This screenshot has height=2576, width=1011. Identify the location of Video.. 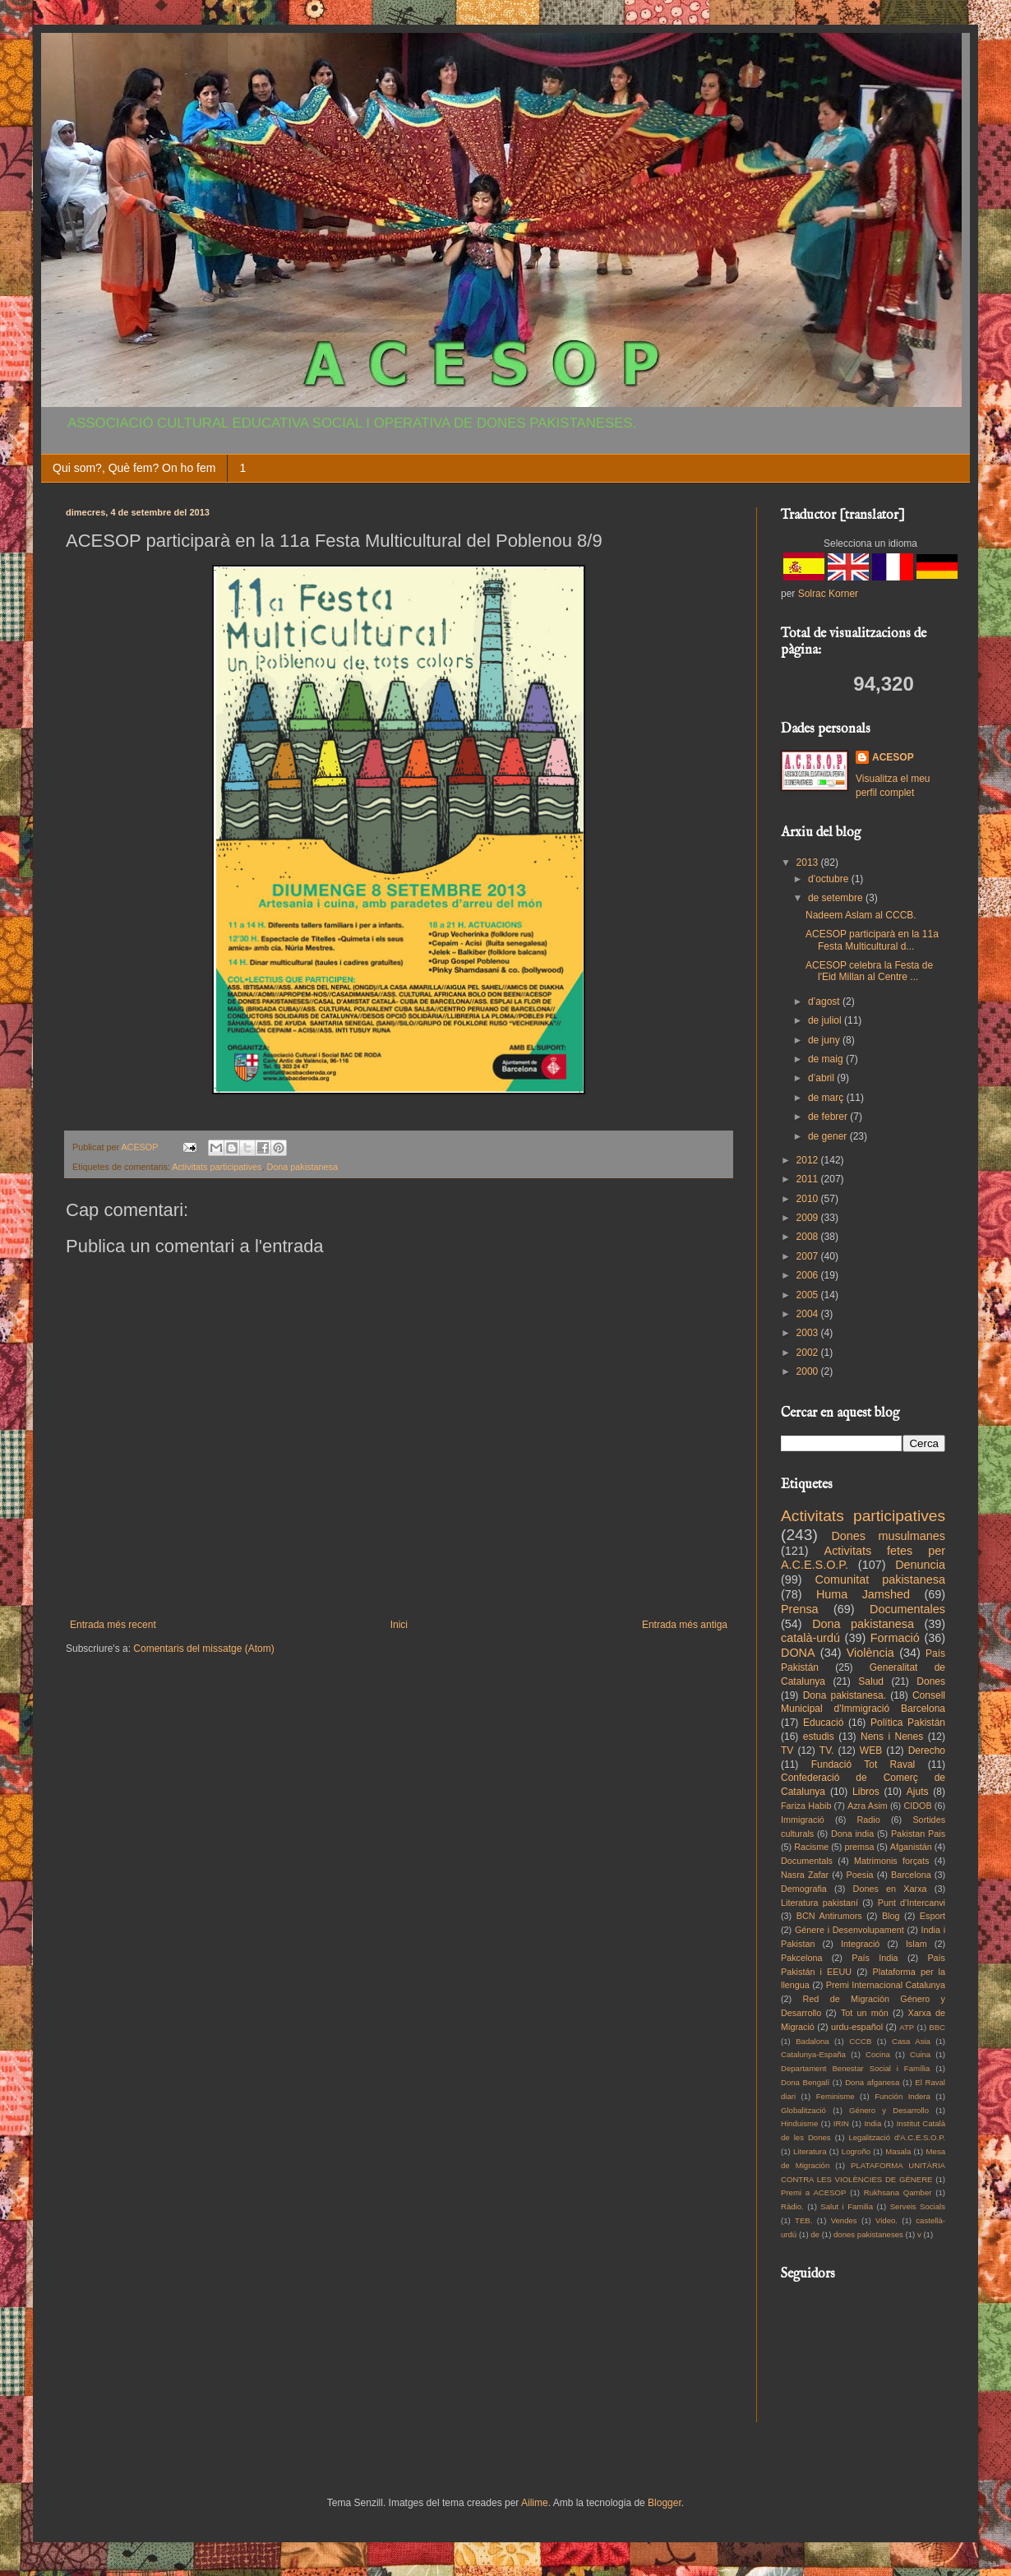
(886, 2220).